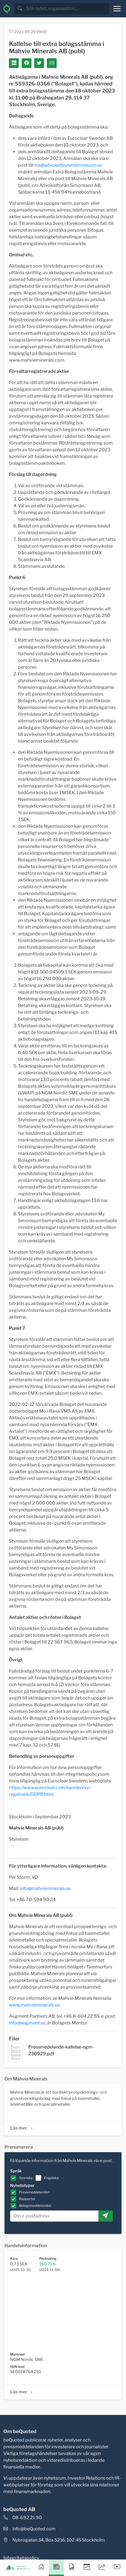  I want to click on Engelska, so click(51, 2178).